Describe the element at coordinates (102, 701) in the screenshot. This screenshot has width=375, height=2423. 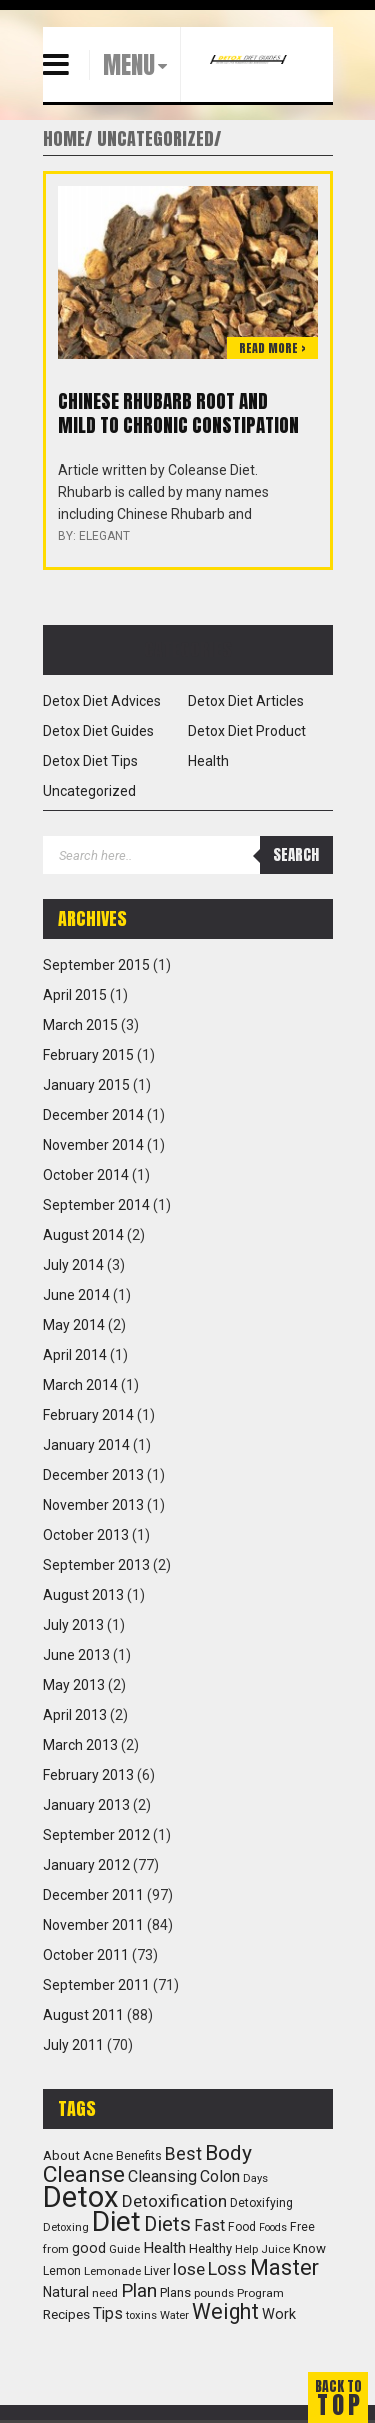
I see `Detox Diet Advices` at that location.